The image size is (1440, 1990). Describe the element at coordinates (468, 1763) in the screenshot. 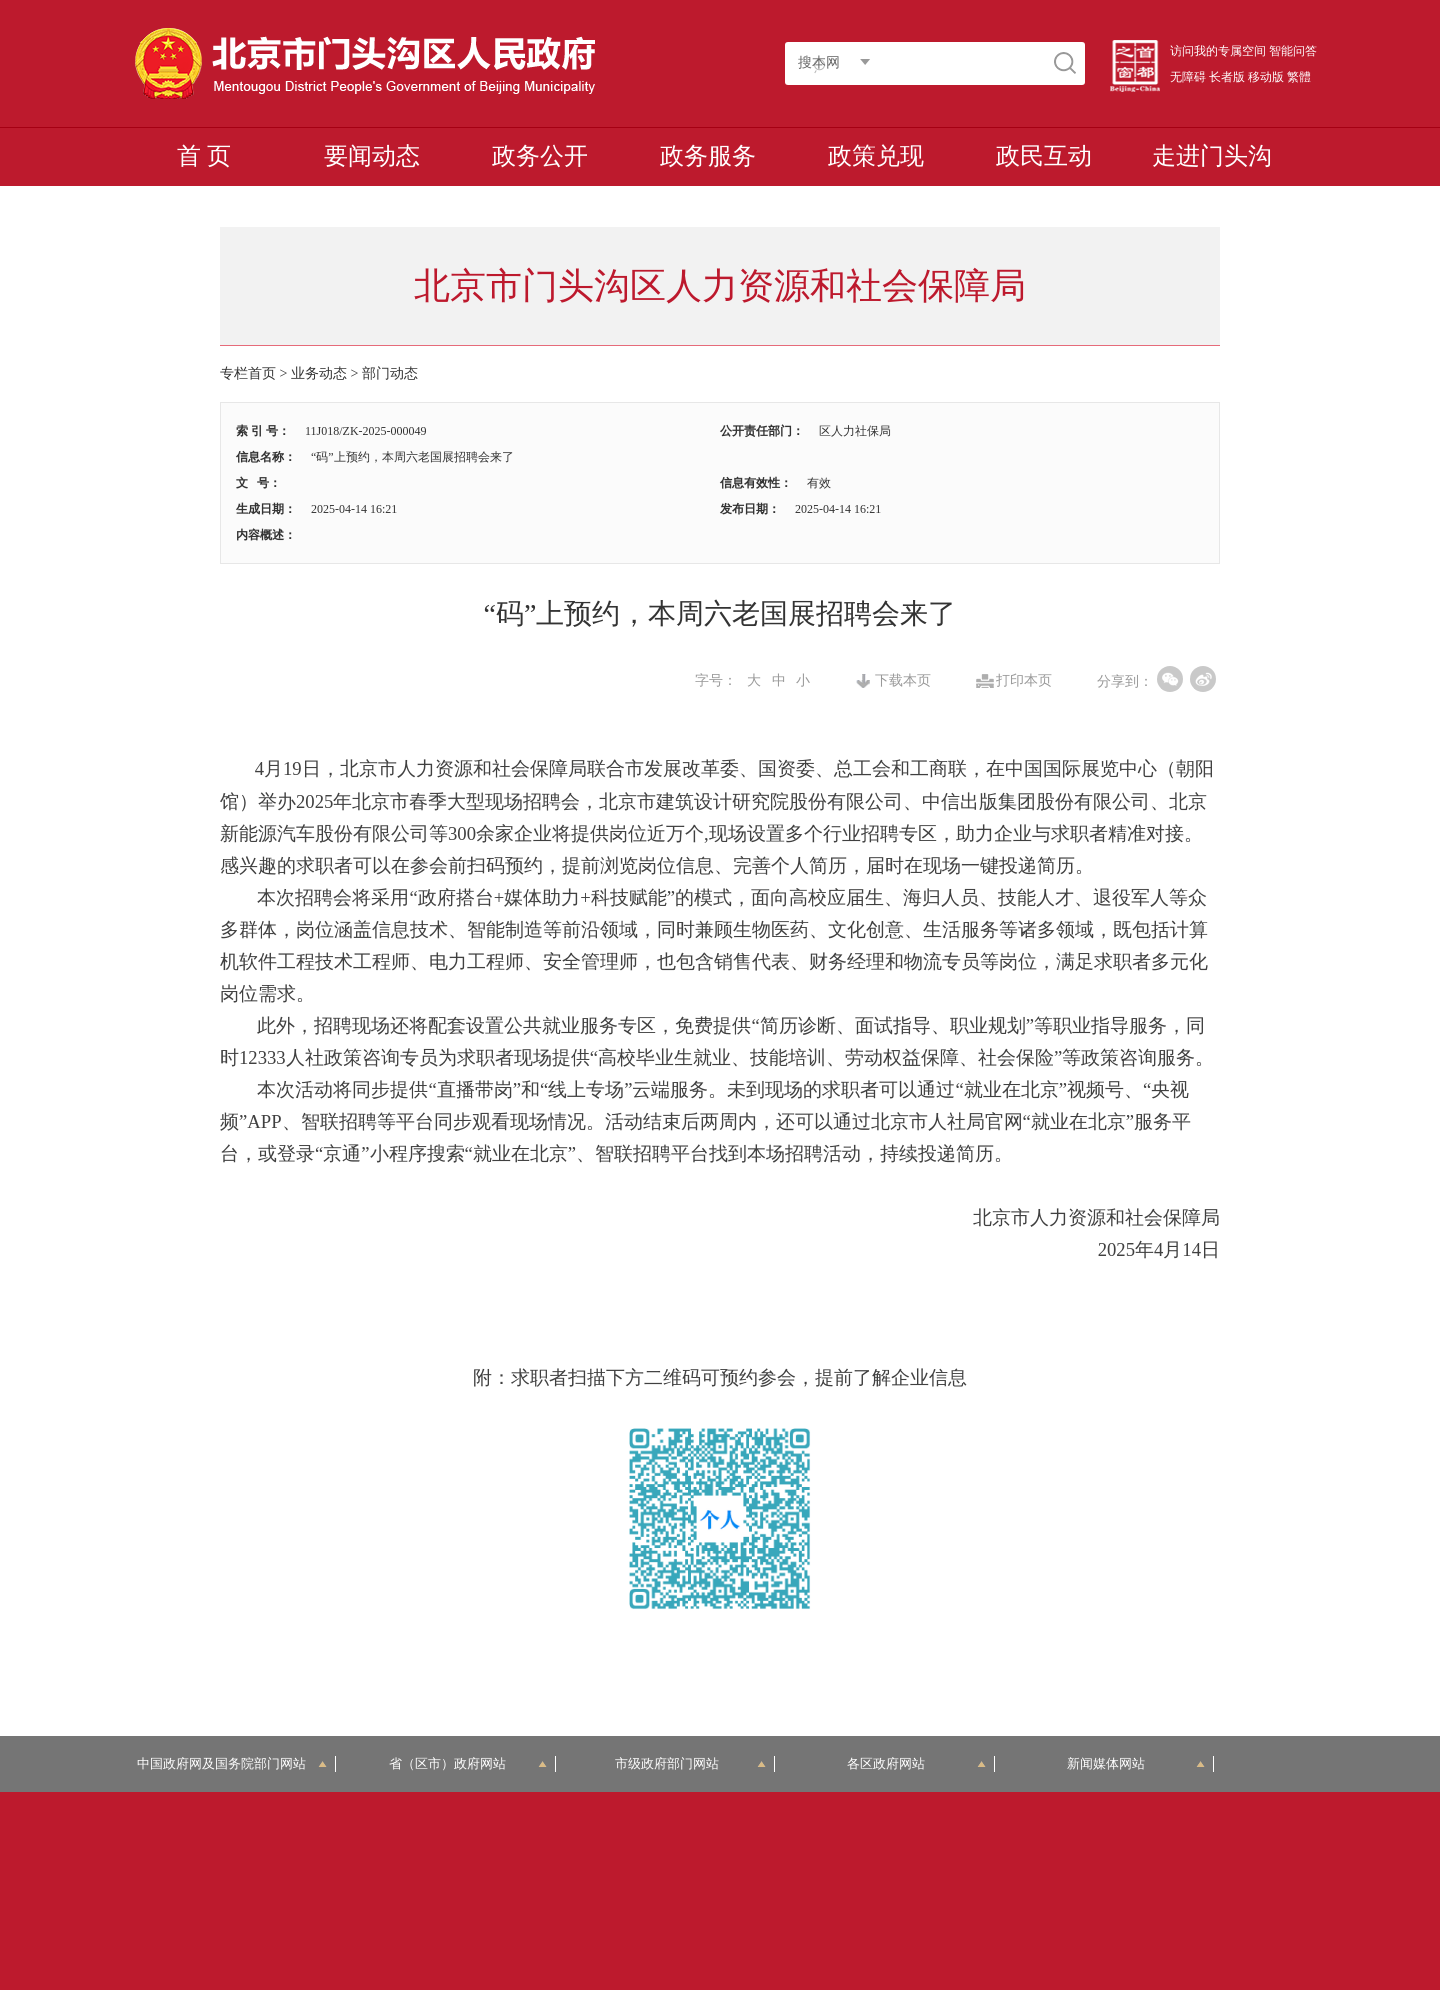

I see `省（区市）政府网站` at that location.